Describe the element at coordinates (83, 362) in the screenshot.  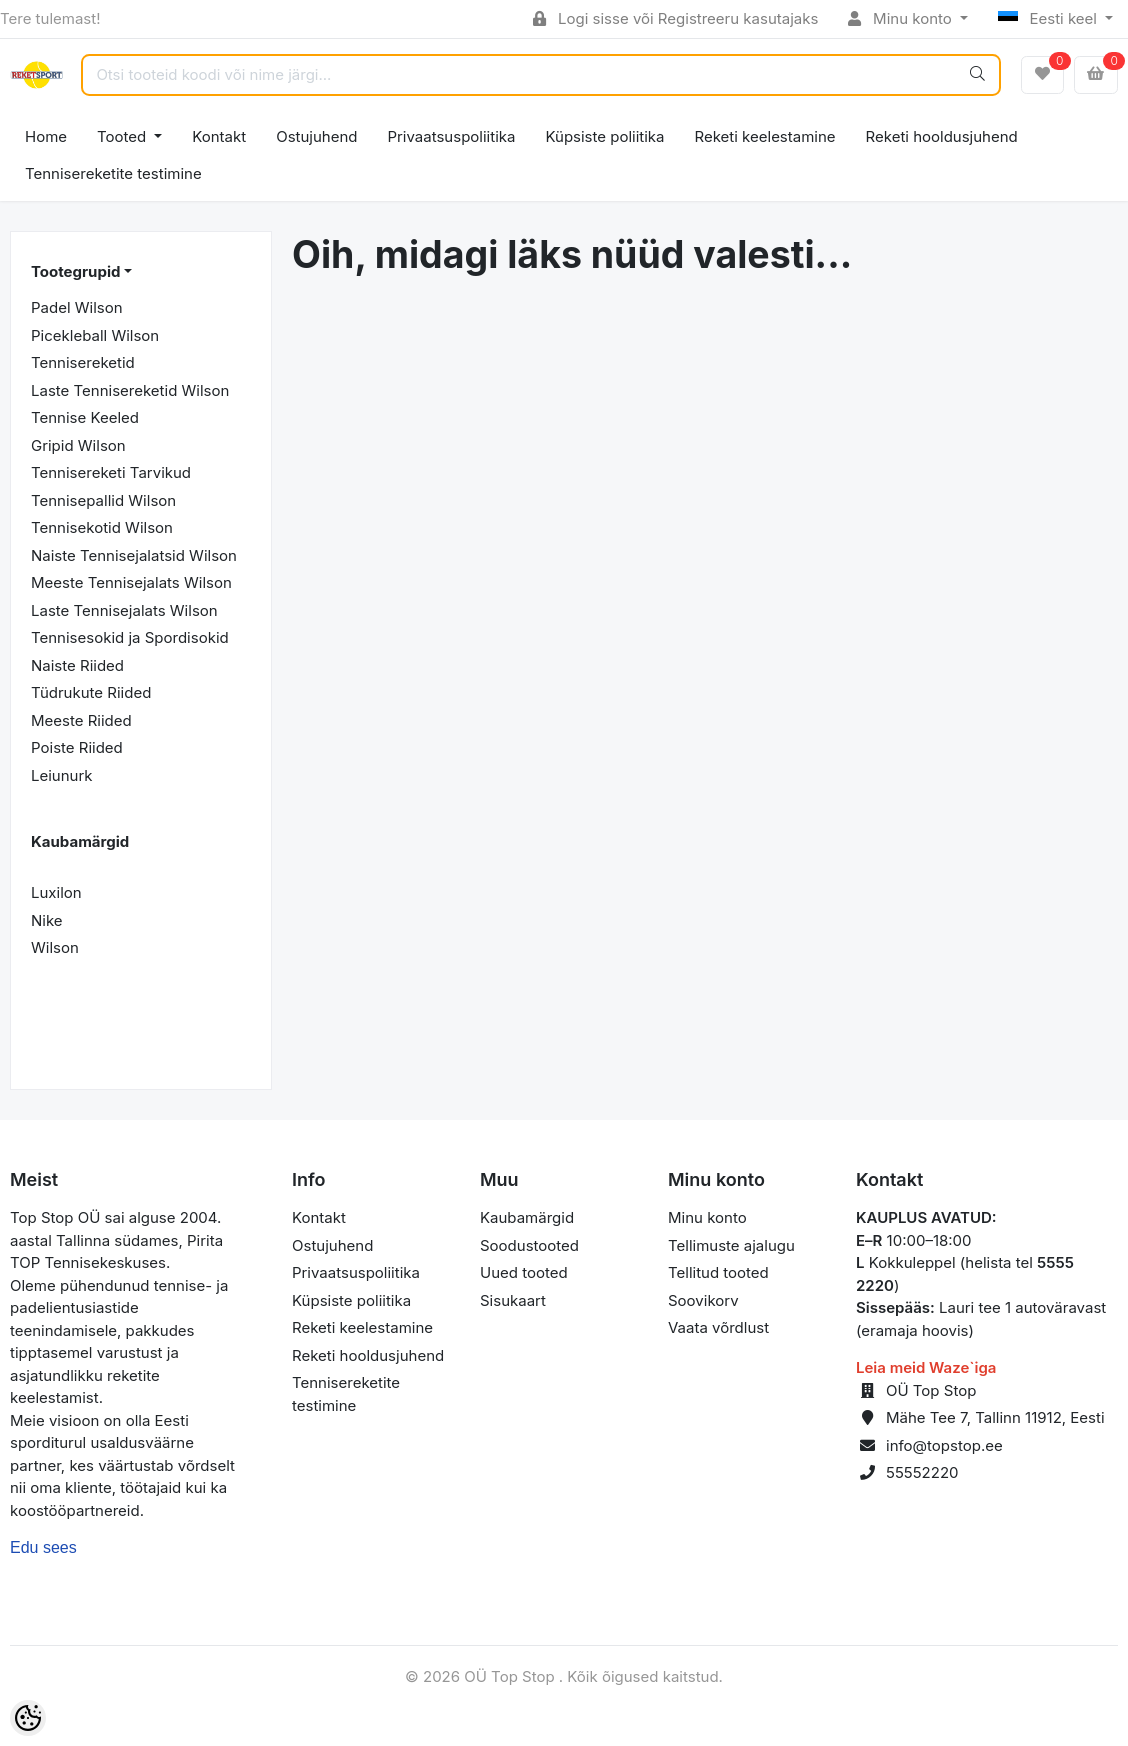
I see `Tennisereketid` at that location.